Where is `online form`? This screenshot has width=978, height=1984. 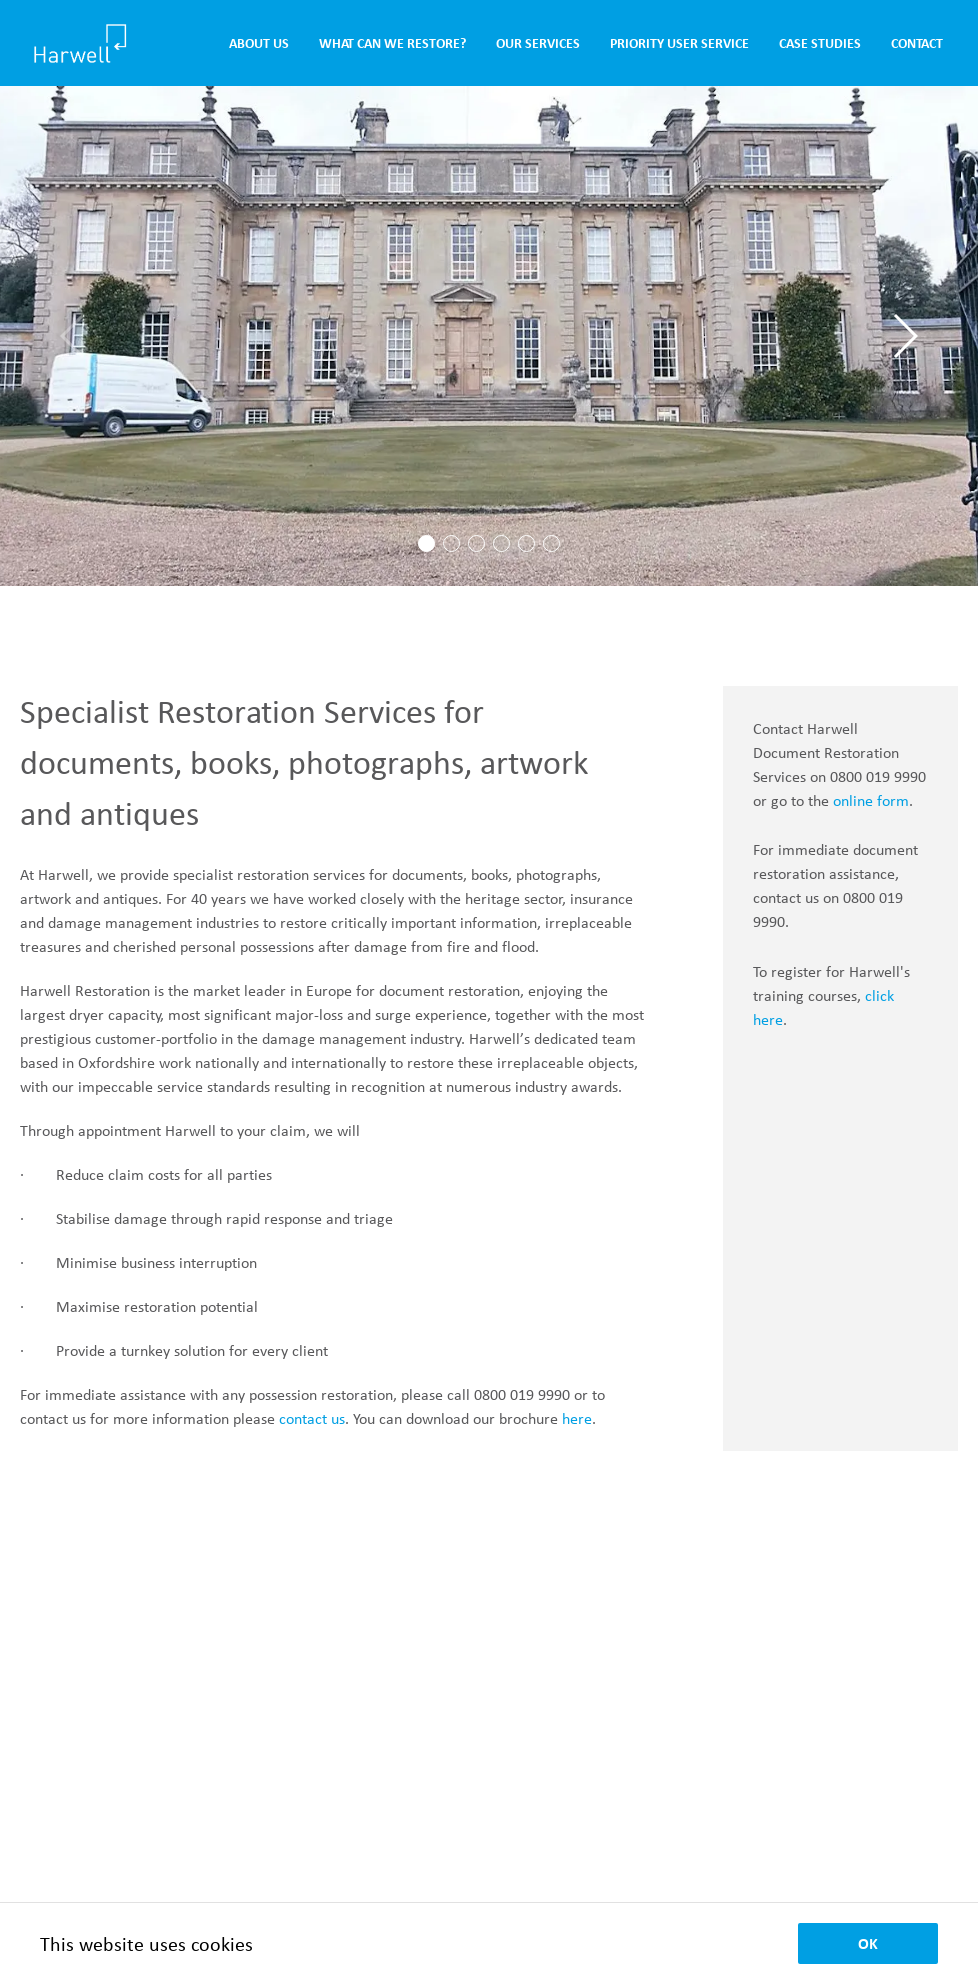 online form is located at coordinates (871, 800).